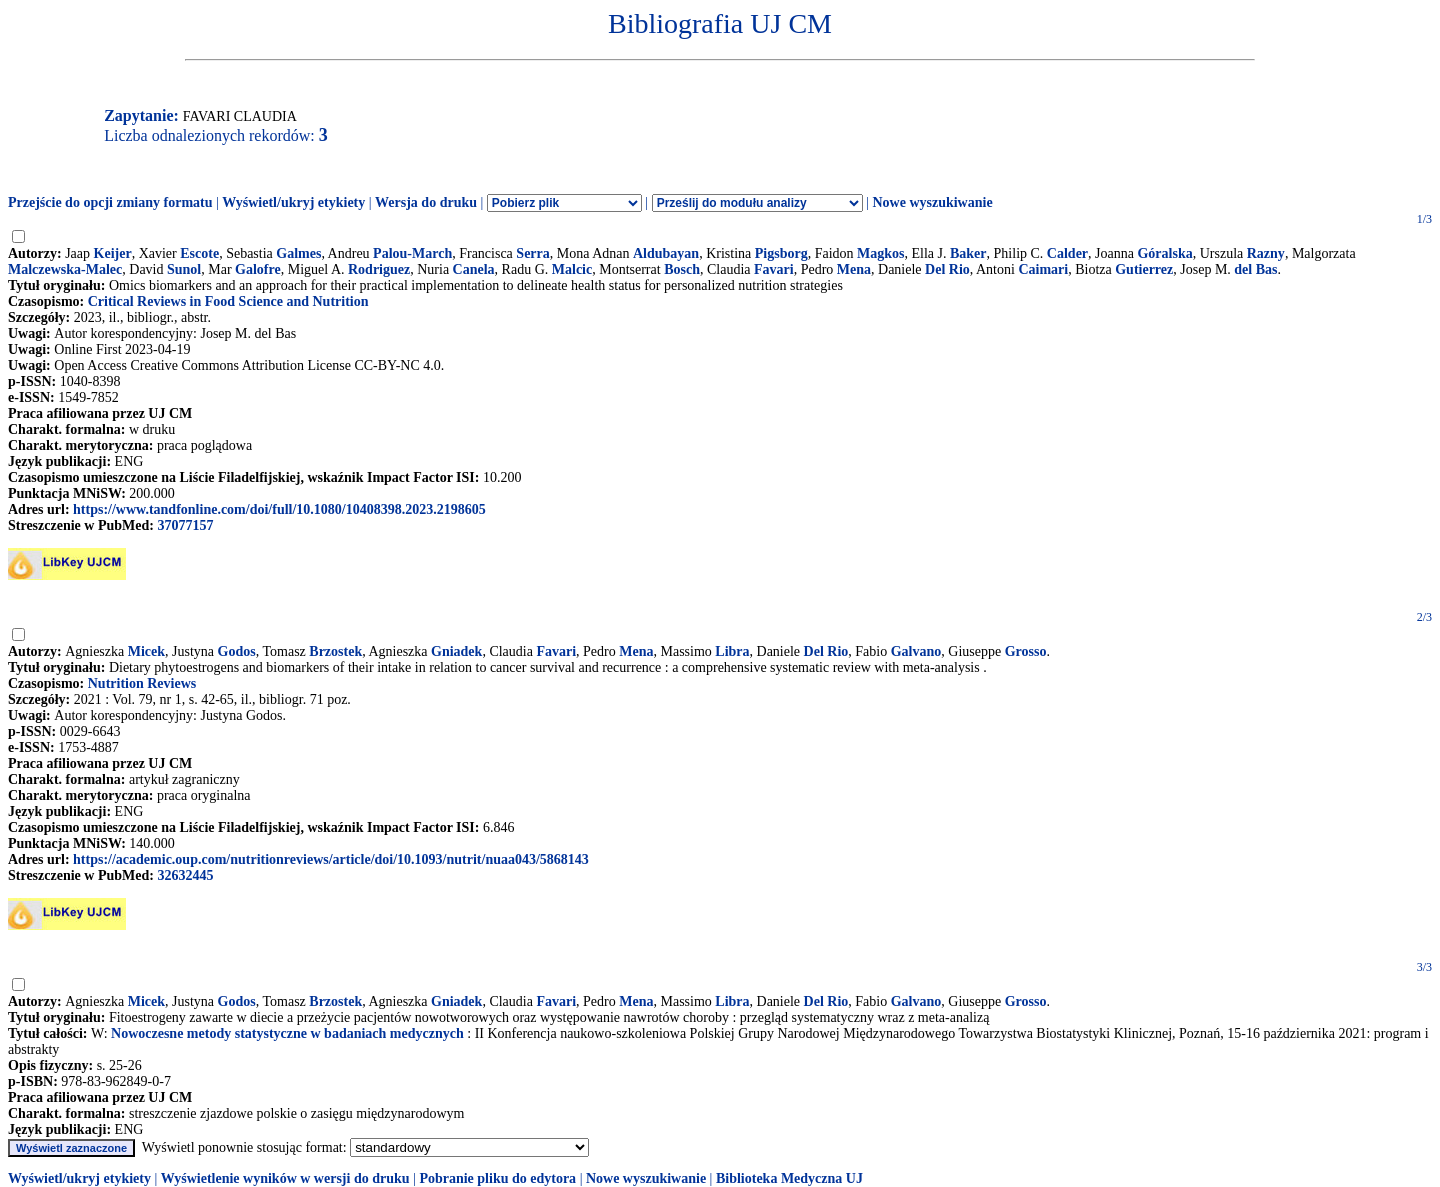 This screenshot has width=1440, height=1187. What do you see at coordinates (287, 1033) in the screenshot?
I see `Nowoczesne metody statystyczne w badaniach medycznych` at bounding box center [287, 1033].